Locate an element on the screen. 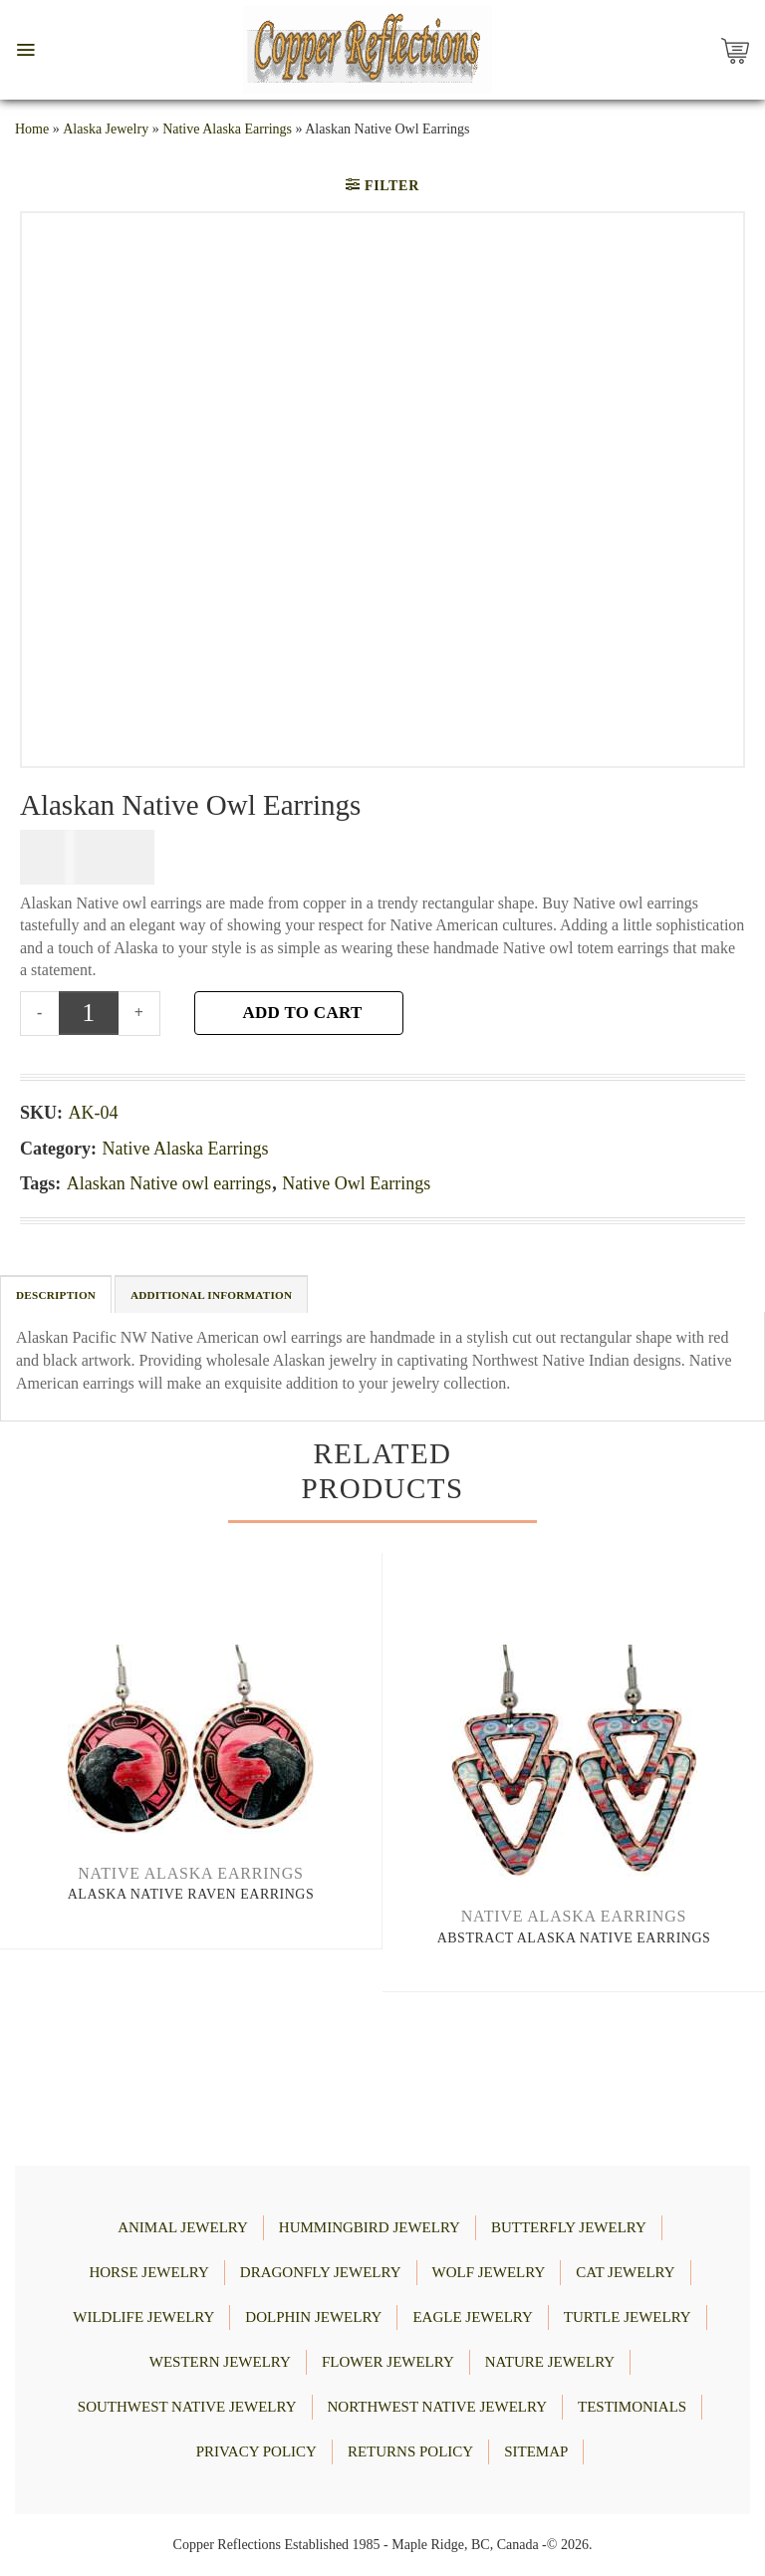 This screenshot has height=2576, width=765. Southwest Native Jewelry is located at coordinates (187, 2407).